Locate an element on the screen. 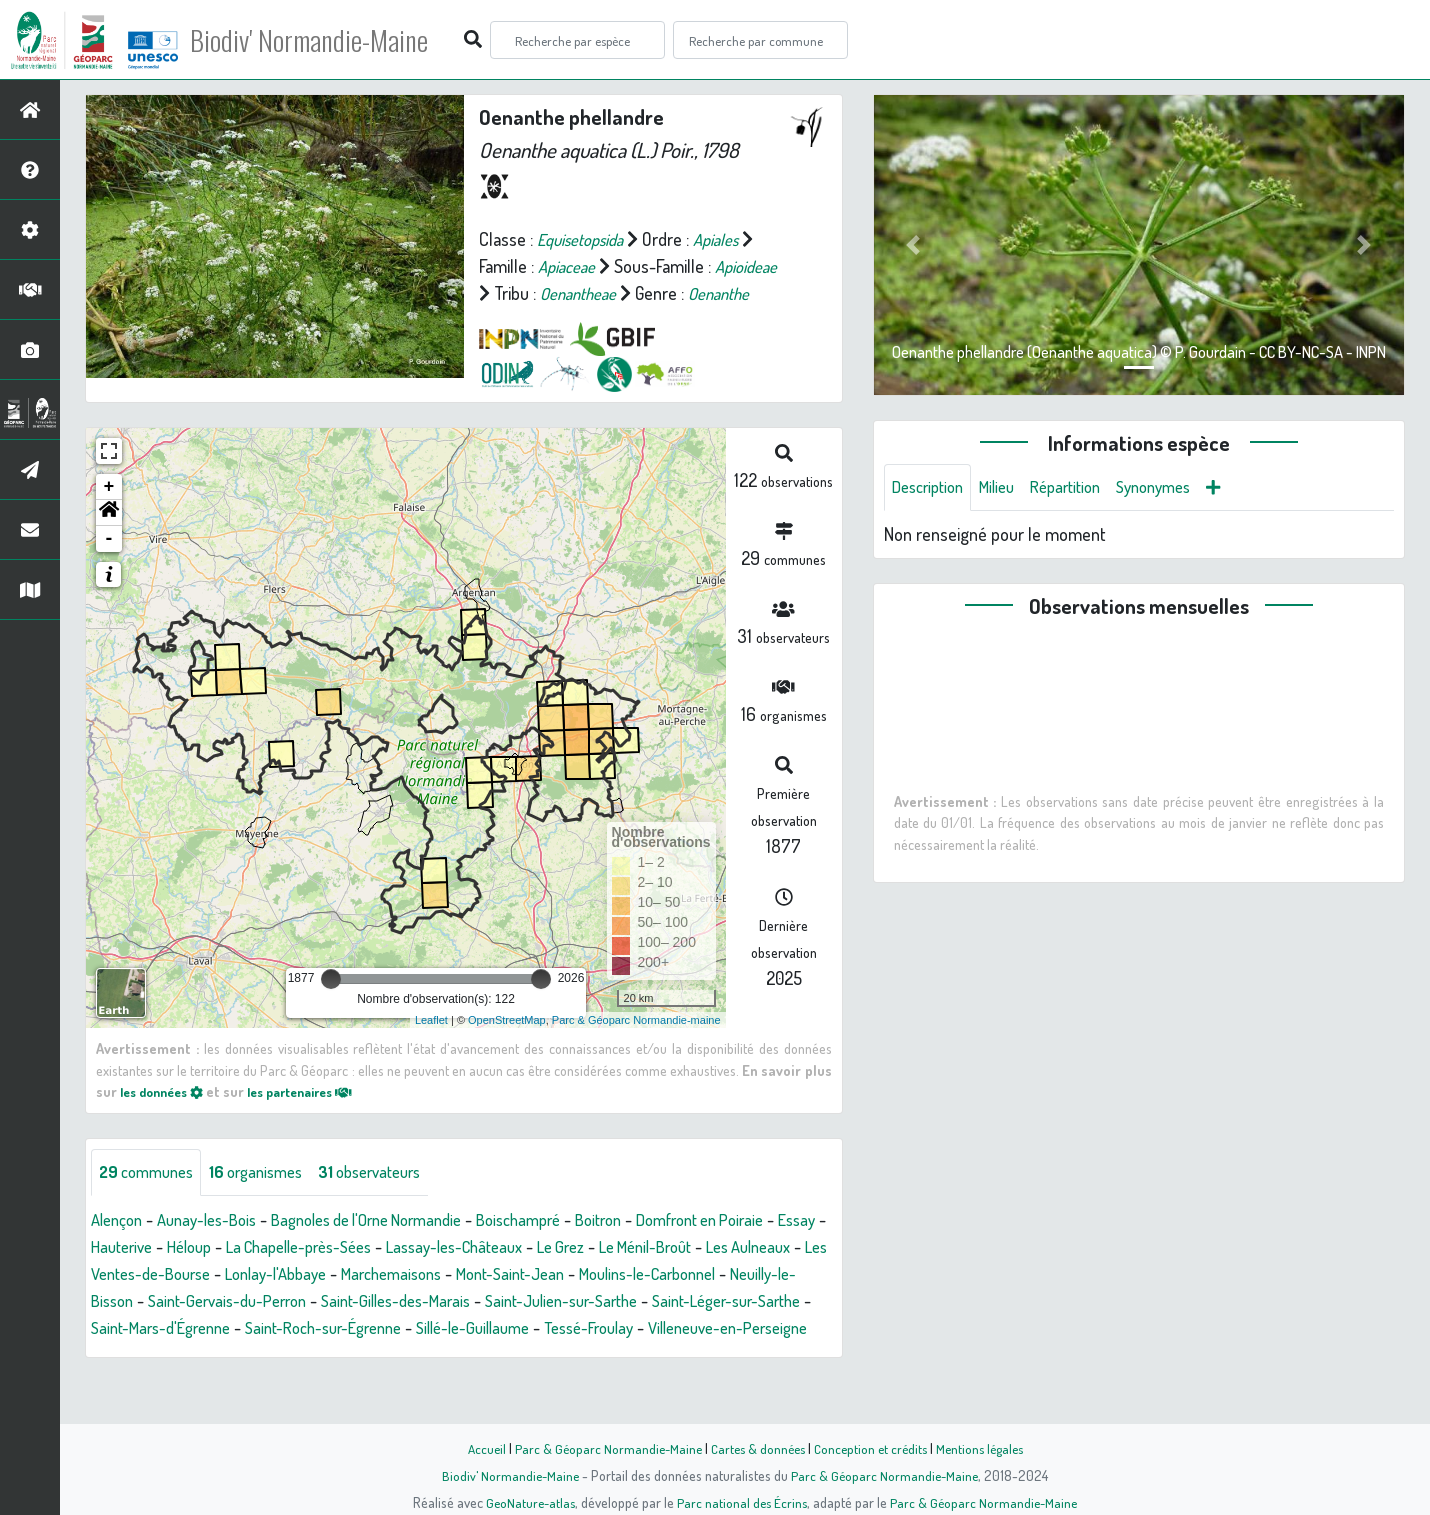 This screenshot has height=1515, width=1430. Essay is located at coordinates (122, 1275).